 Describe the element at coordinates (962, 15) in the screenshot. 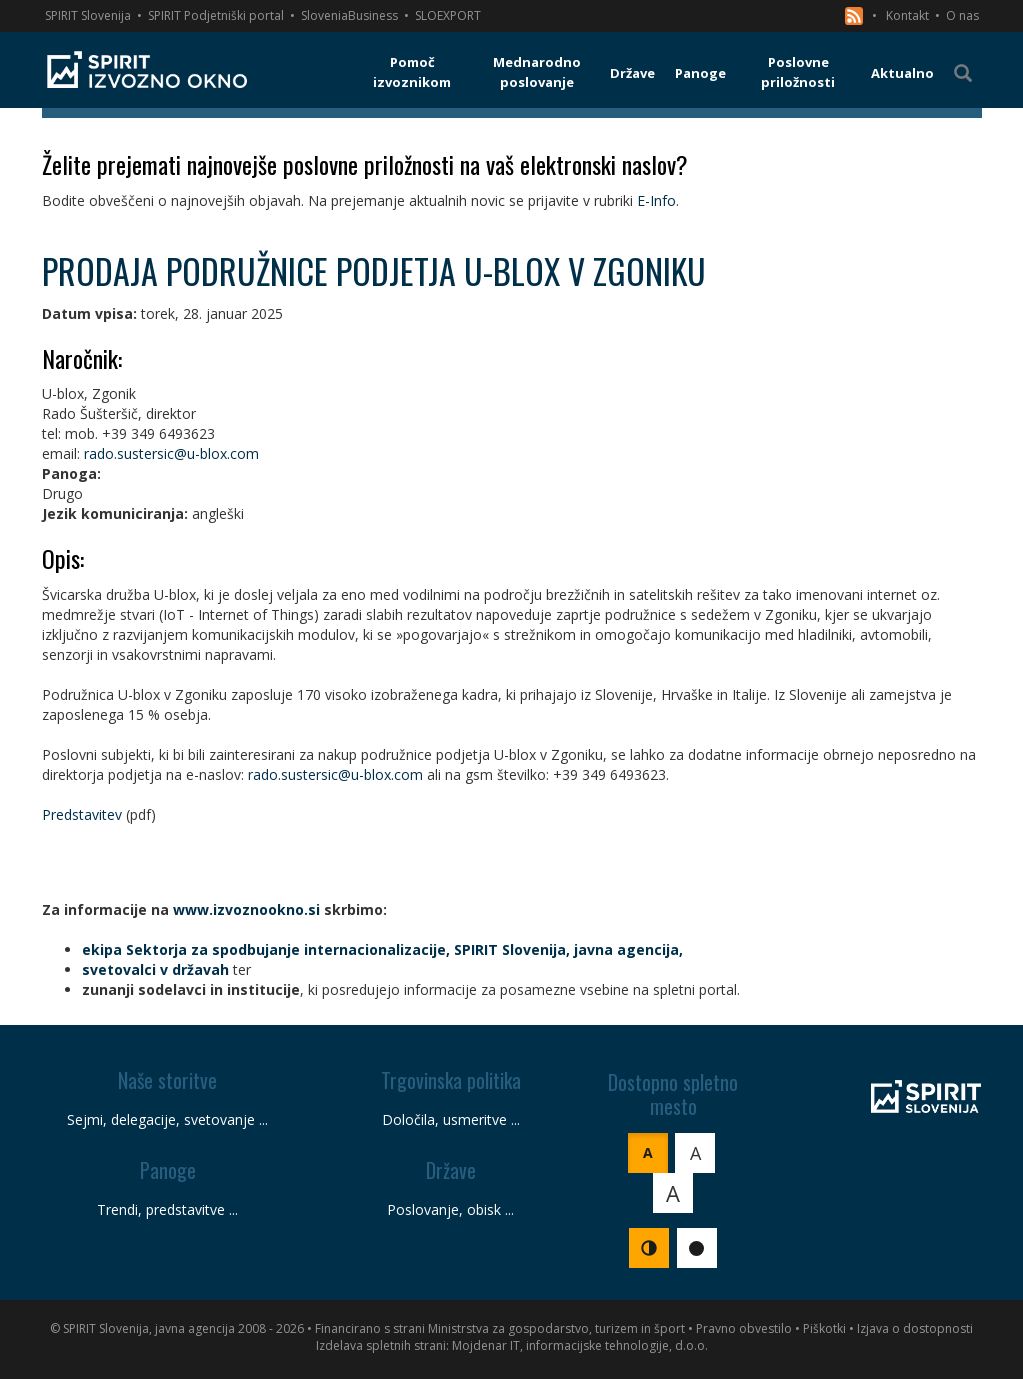

I see `O nas` at that location.